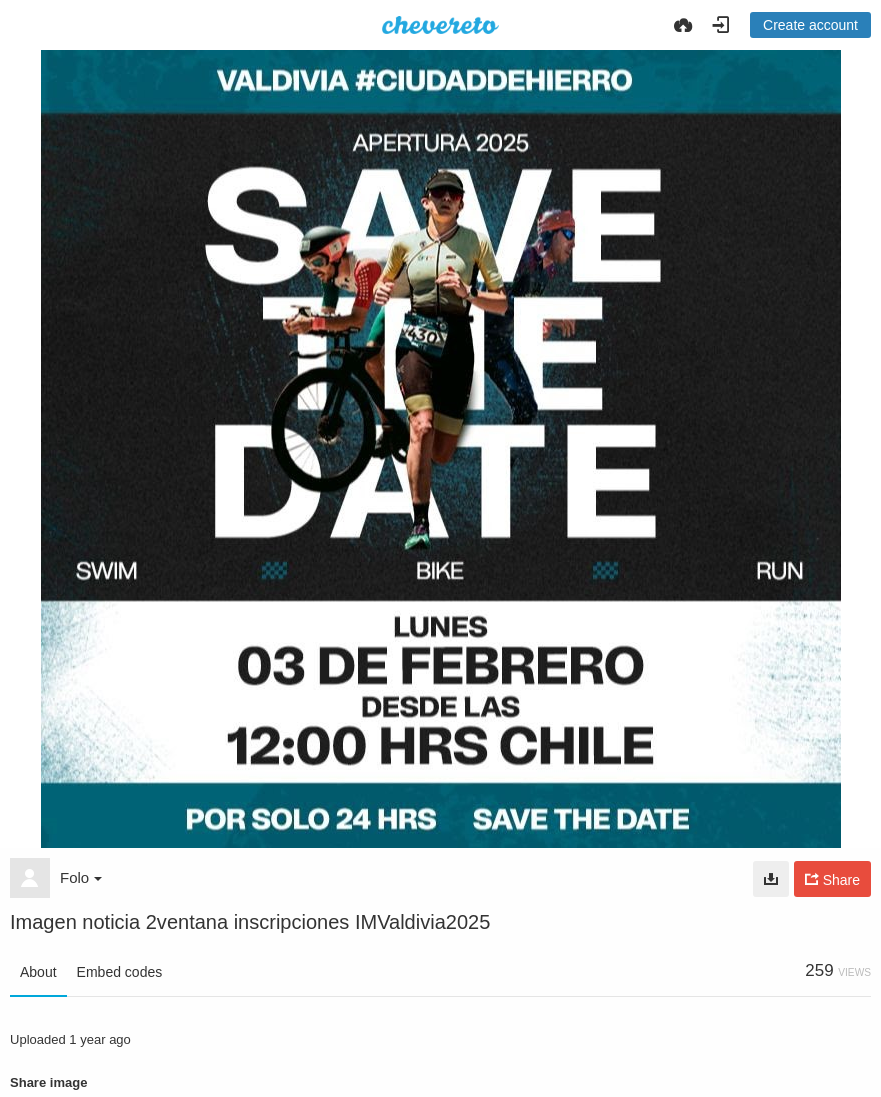 The width and height of the screenshot is (881, 1097). What do you see at coordinates (38, 972) in the screenshot?
I see `About` at bounding box center [38, 972].